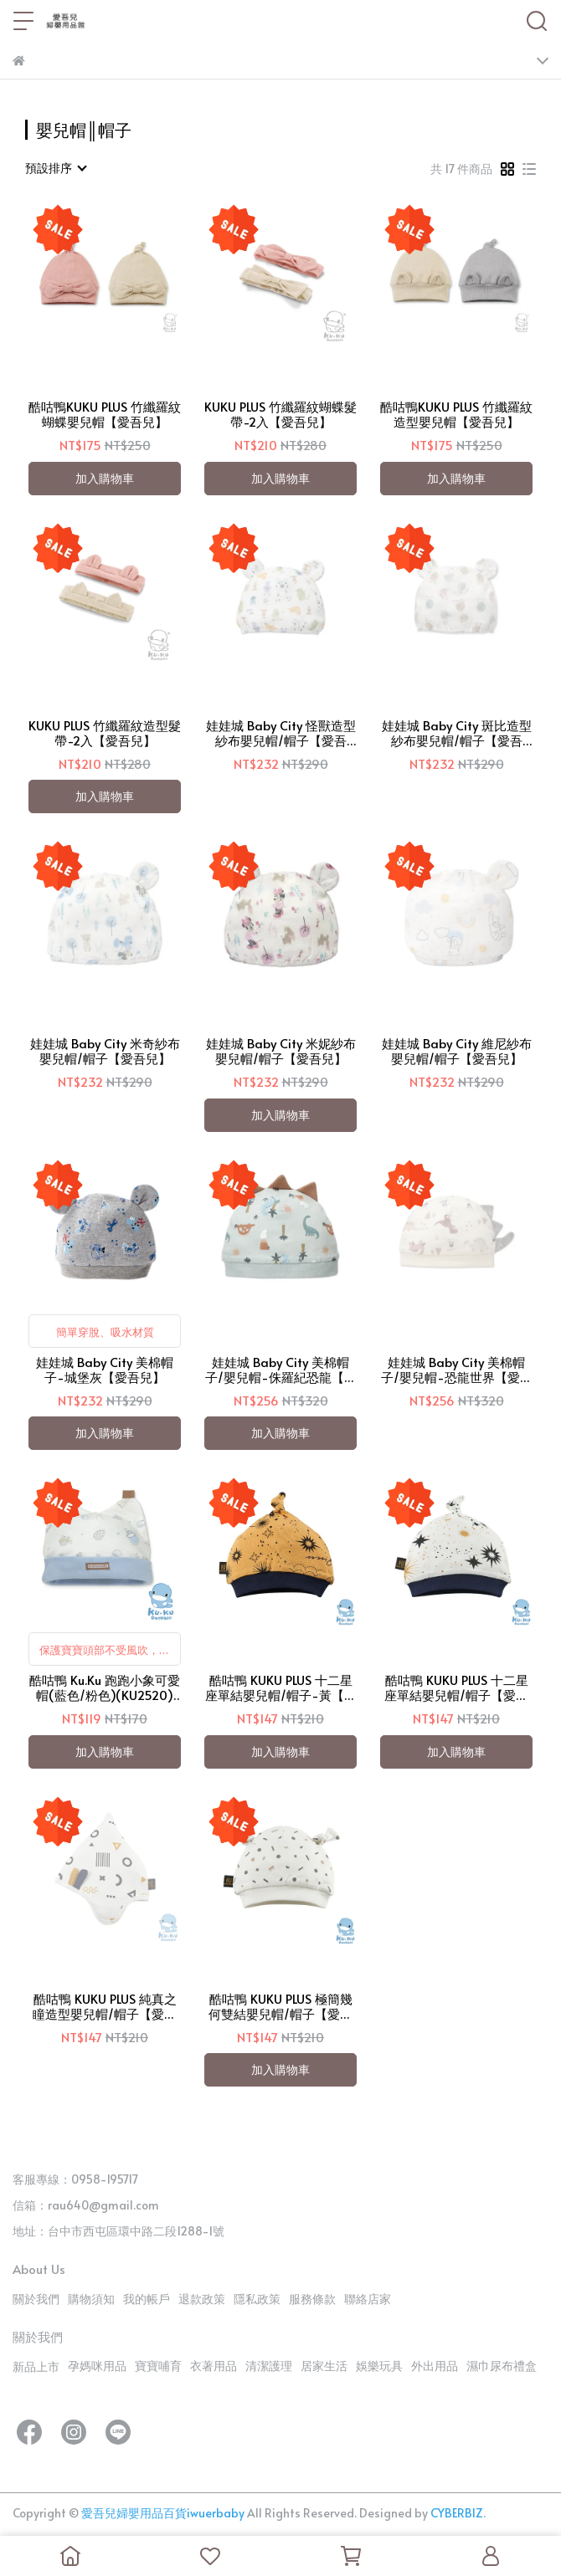  What do you see at coordinates (280, 414) in the screenshot?
I see `KUKU PLUS 竹纖羅紋蝴蝶髮帶-2入【愛吾兒】` at bounding box center [280, 414].